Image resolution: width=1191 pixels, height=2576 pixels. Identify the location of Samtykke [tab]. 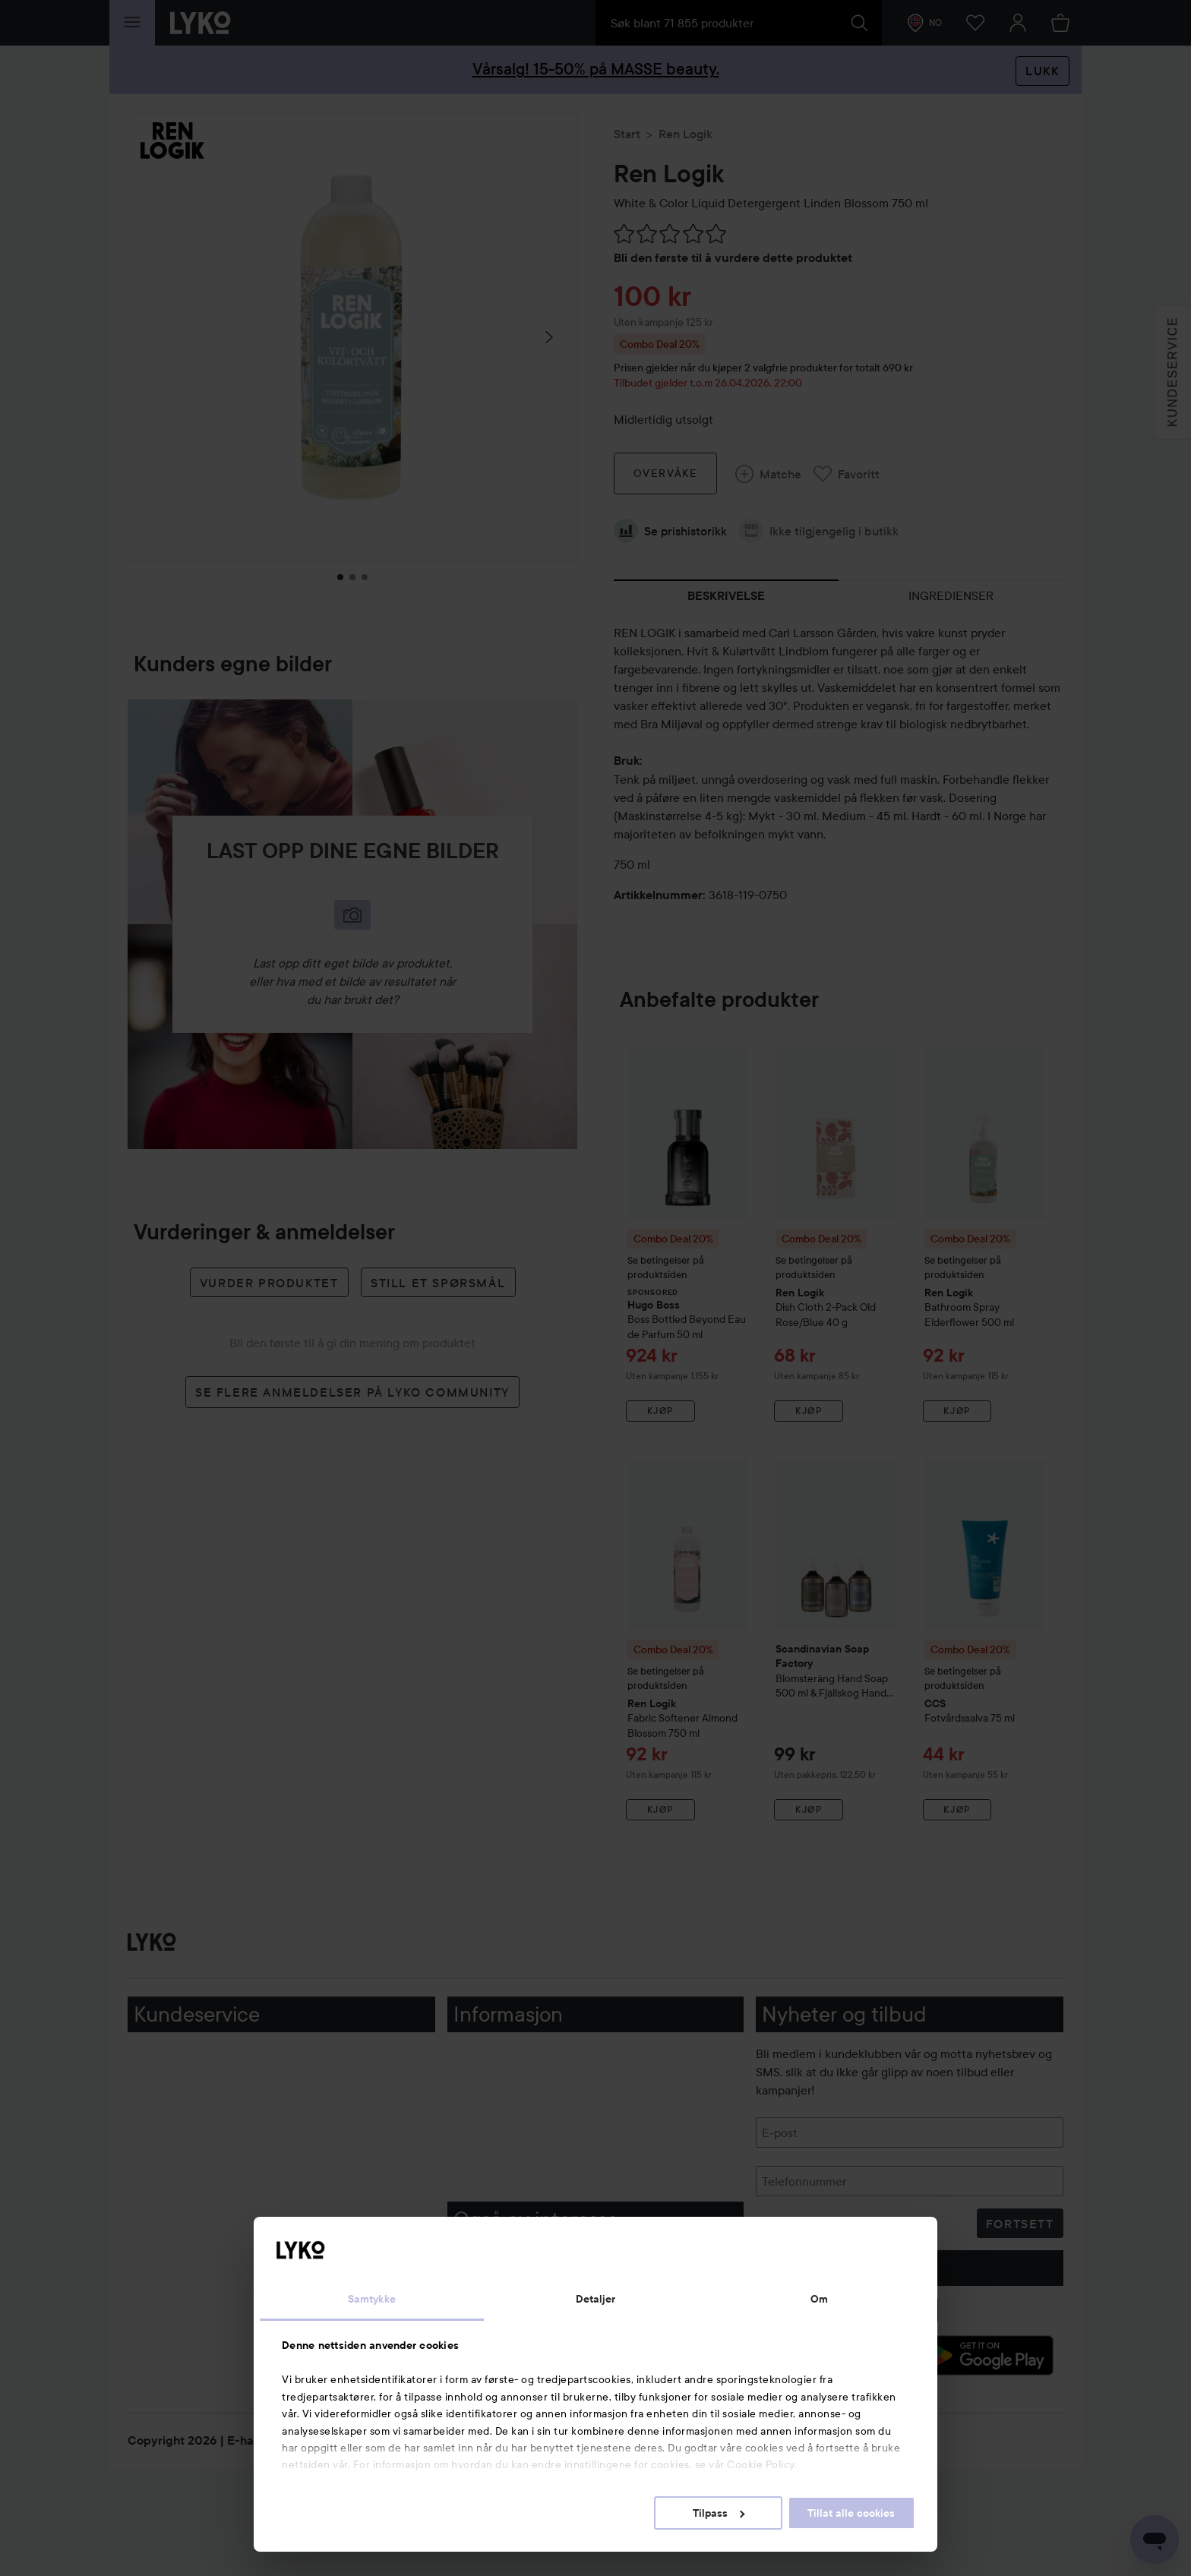
(372, 2299).